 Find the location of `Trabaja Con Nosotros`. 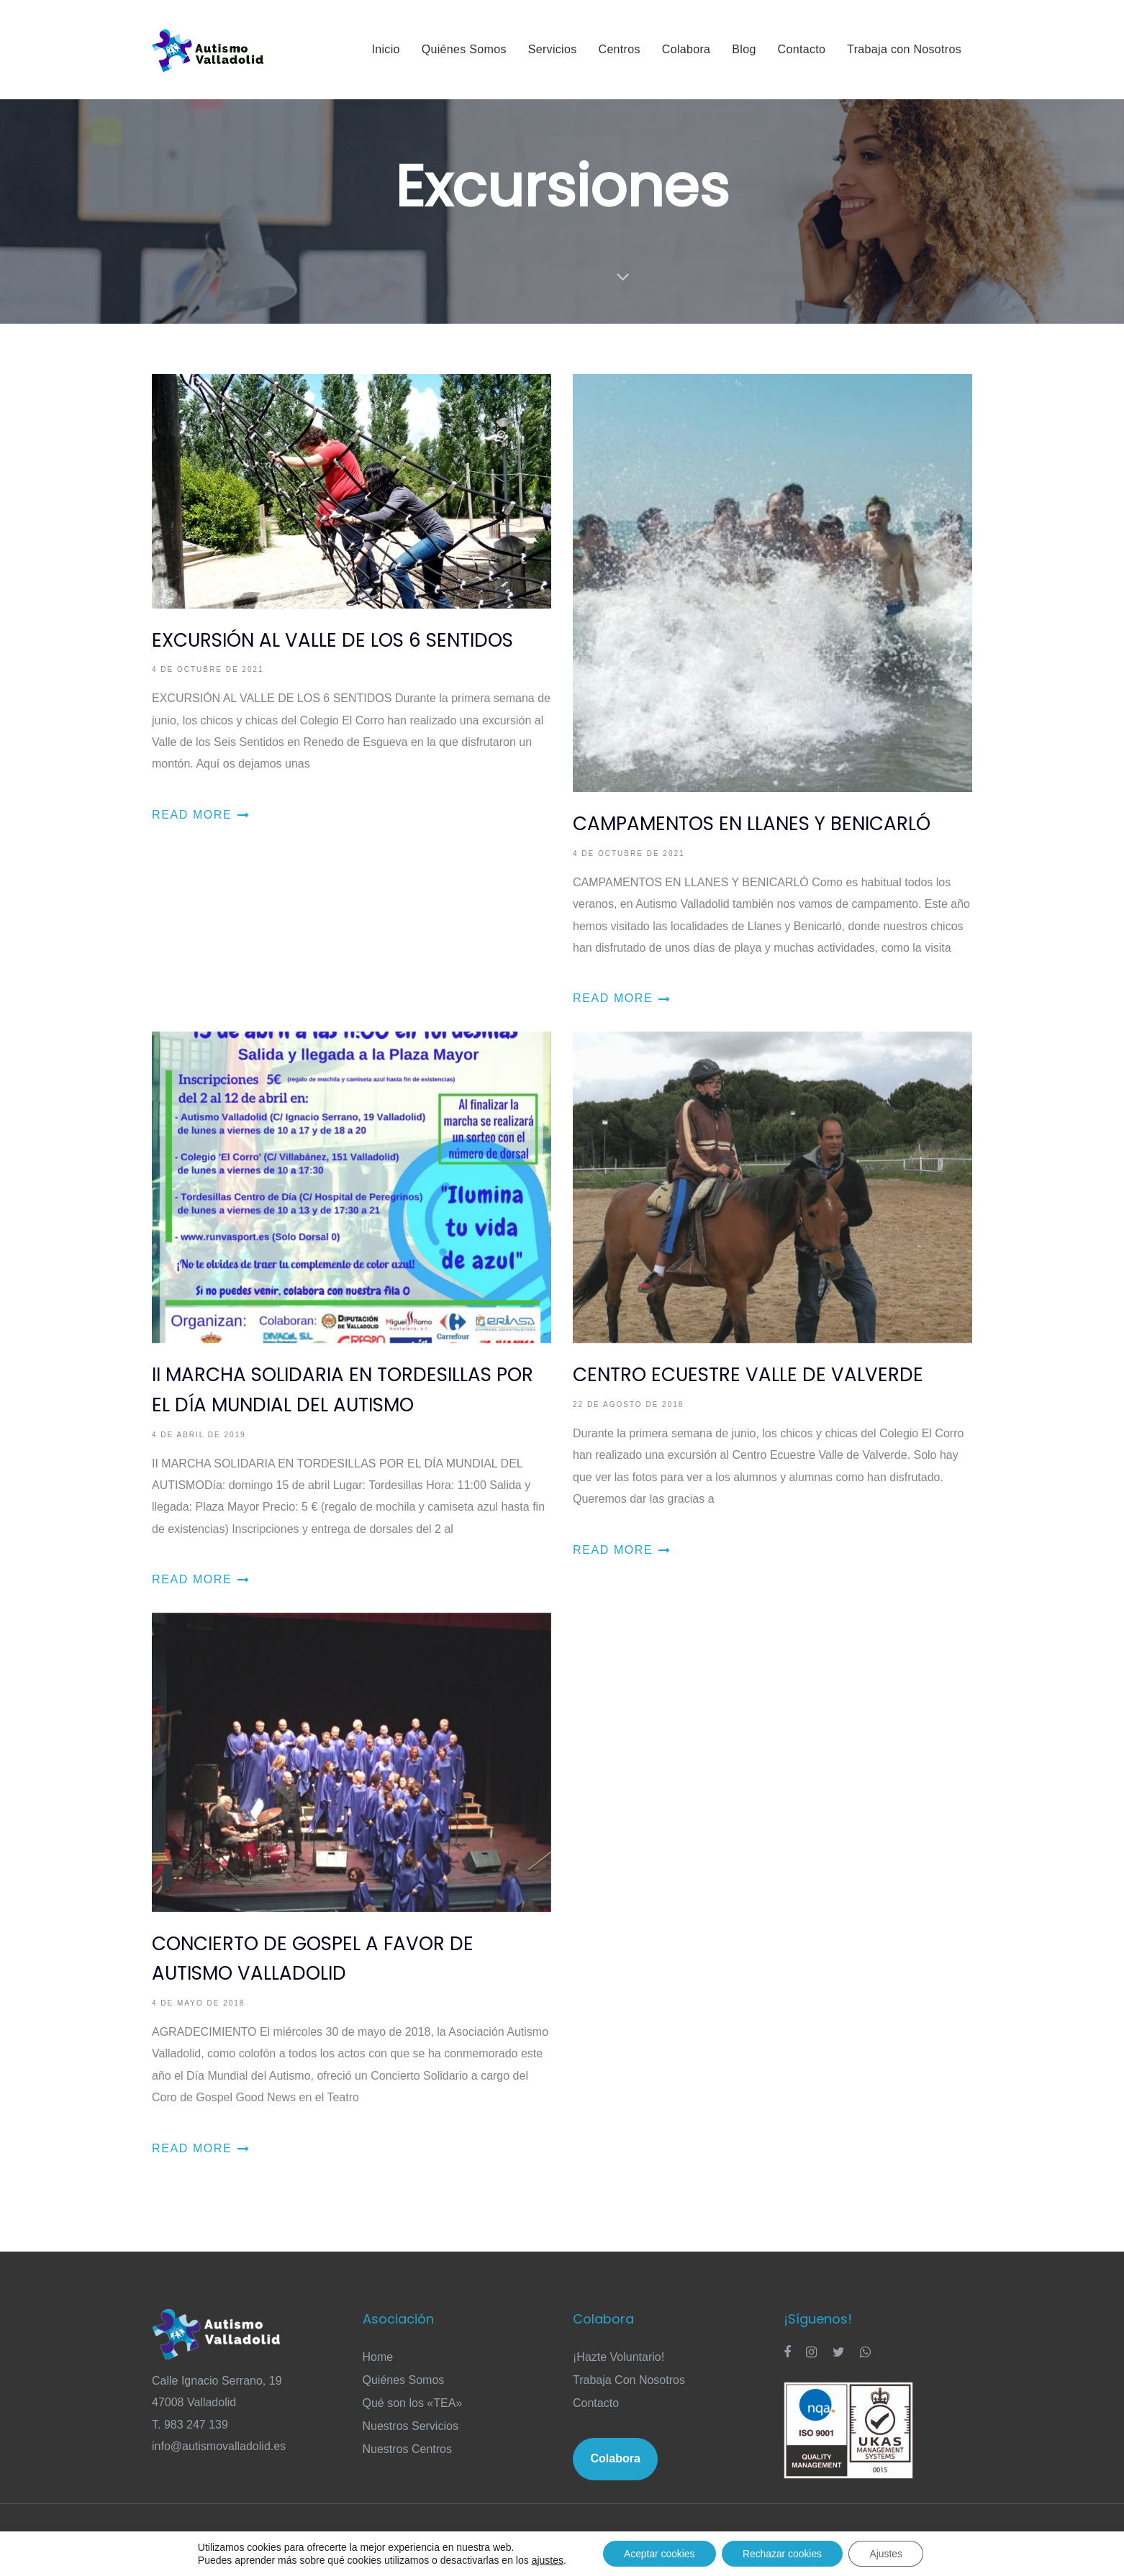

Trabaja Con Nosotros is located at coordinates (629, 2380).